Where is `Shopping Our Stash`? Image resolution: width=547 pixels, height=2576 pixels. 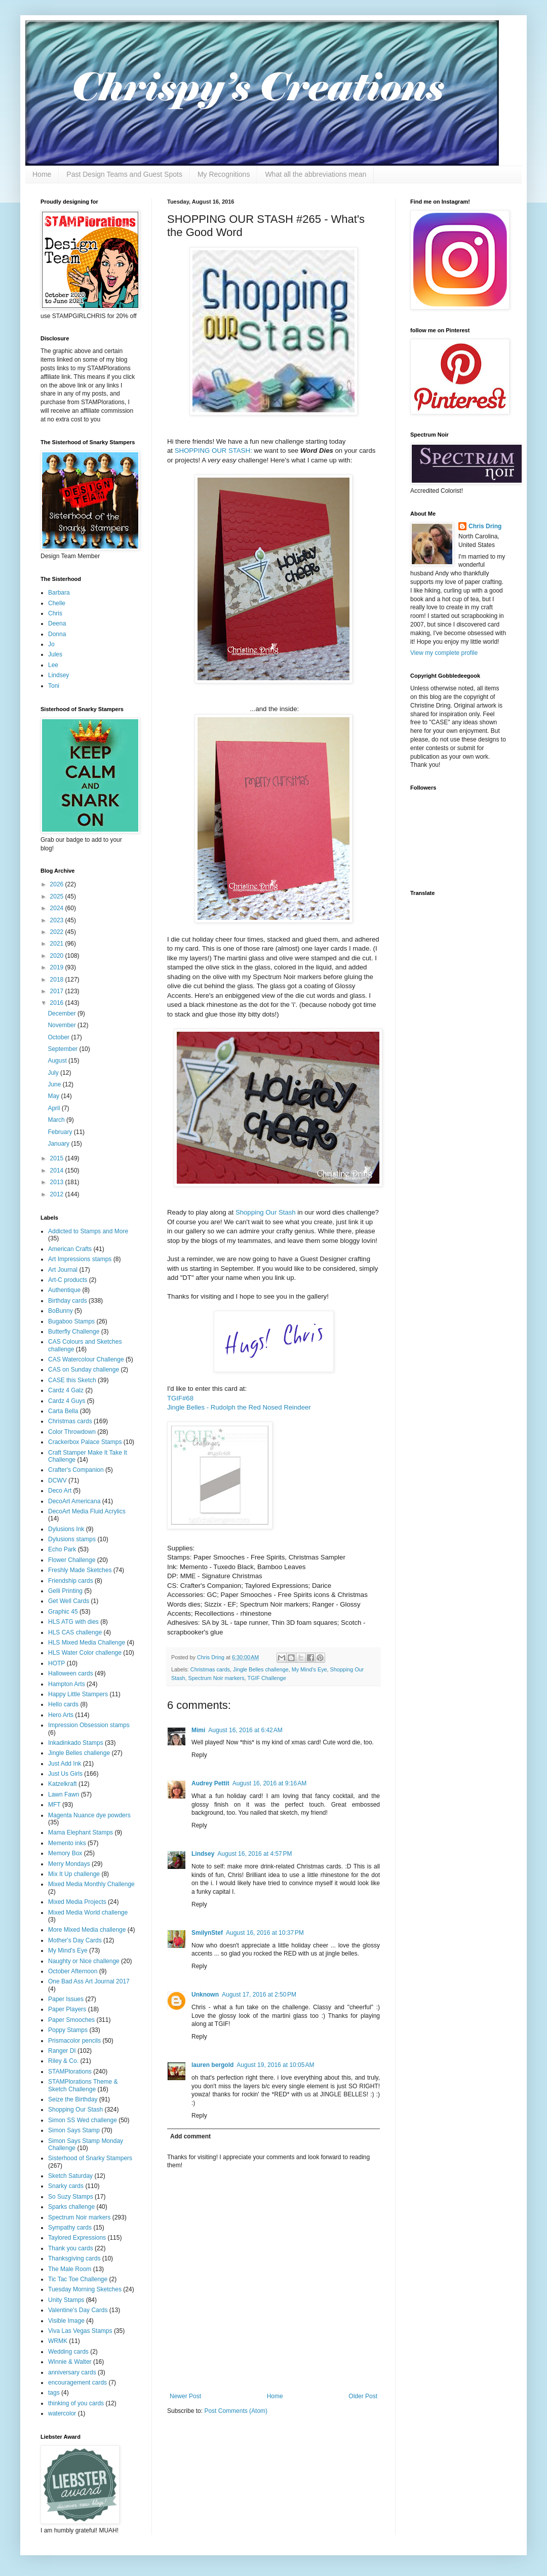 Shopping Our Stash is located at coordinates (266, 1212).